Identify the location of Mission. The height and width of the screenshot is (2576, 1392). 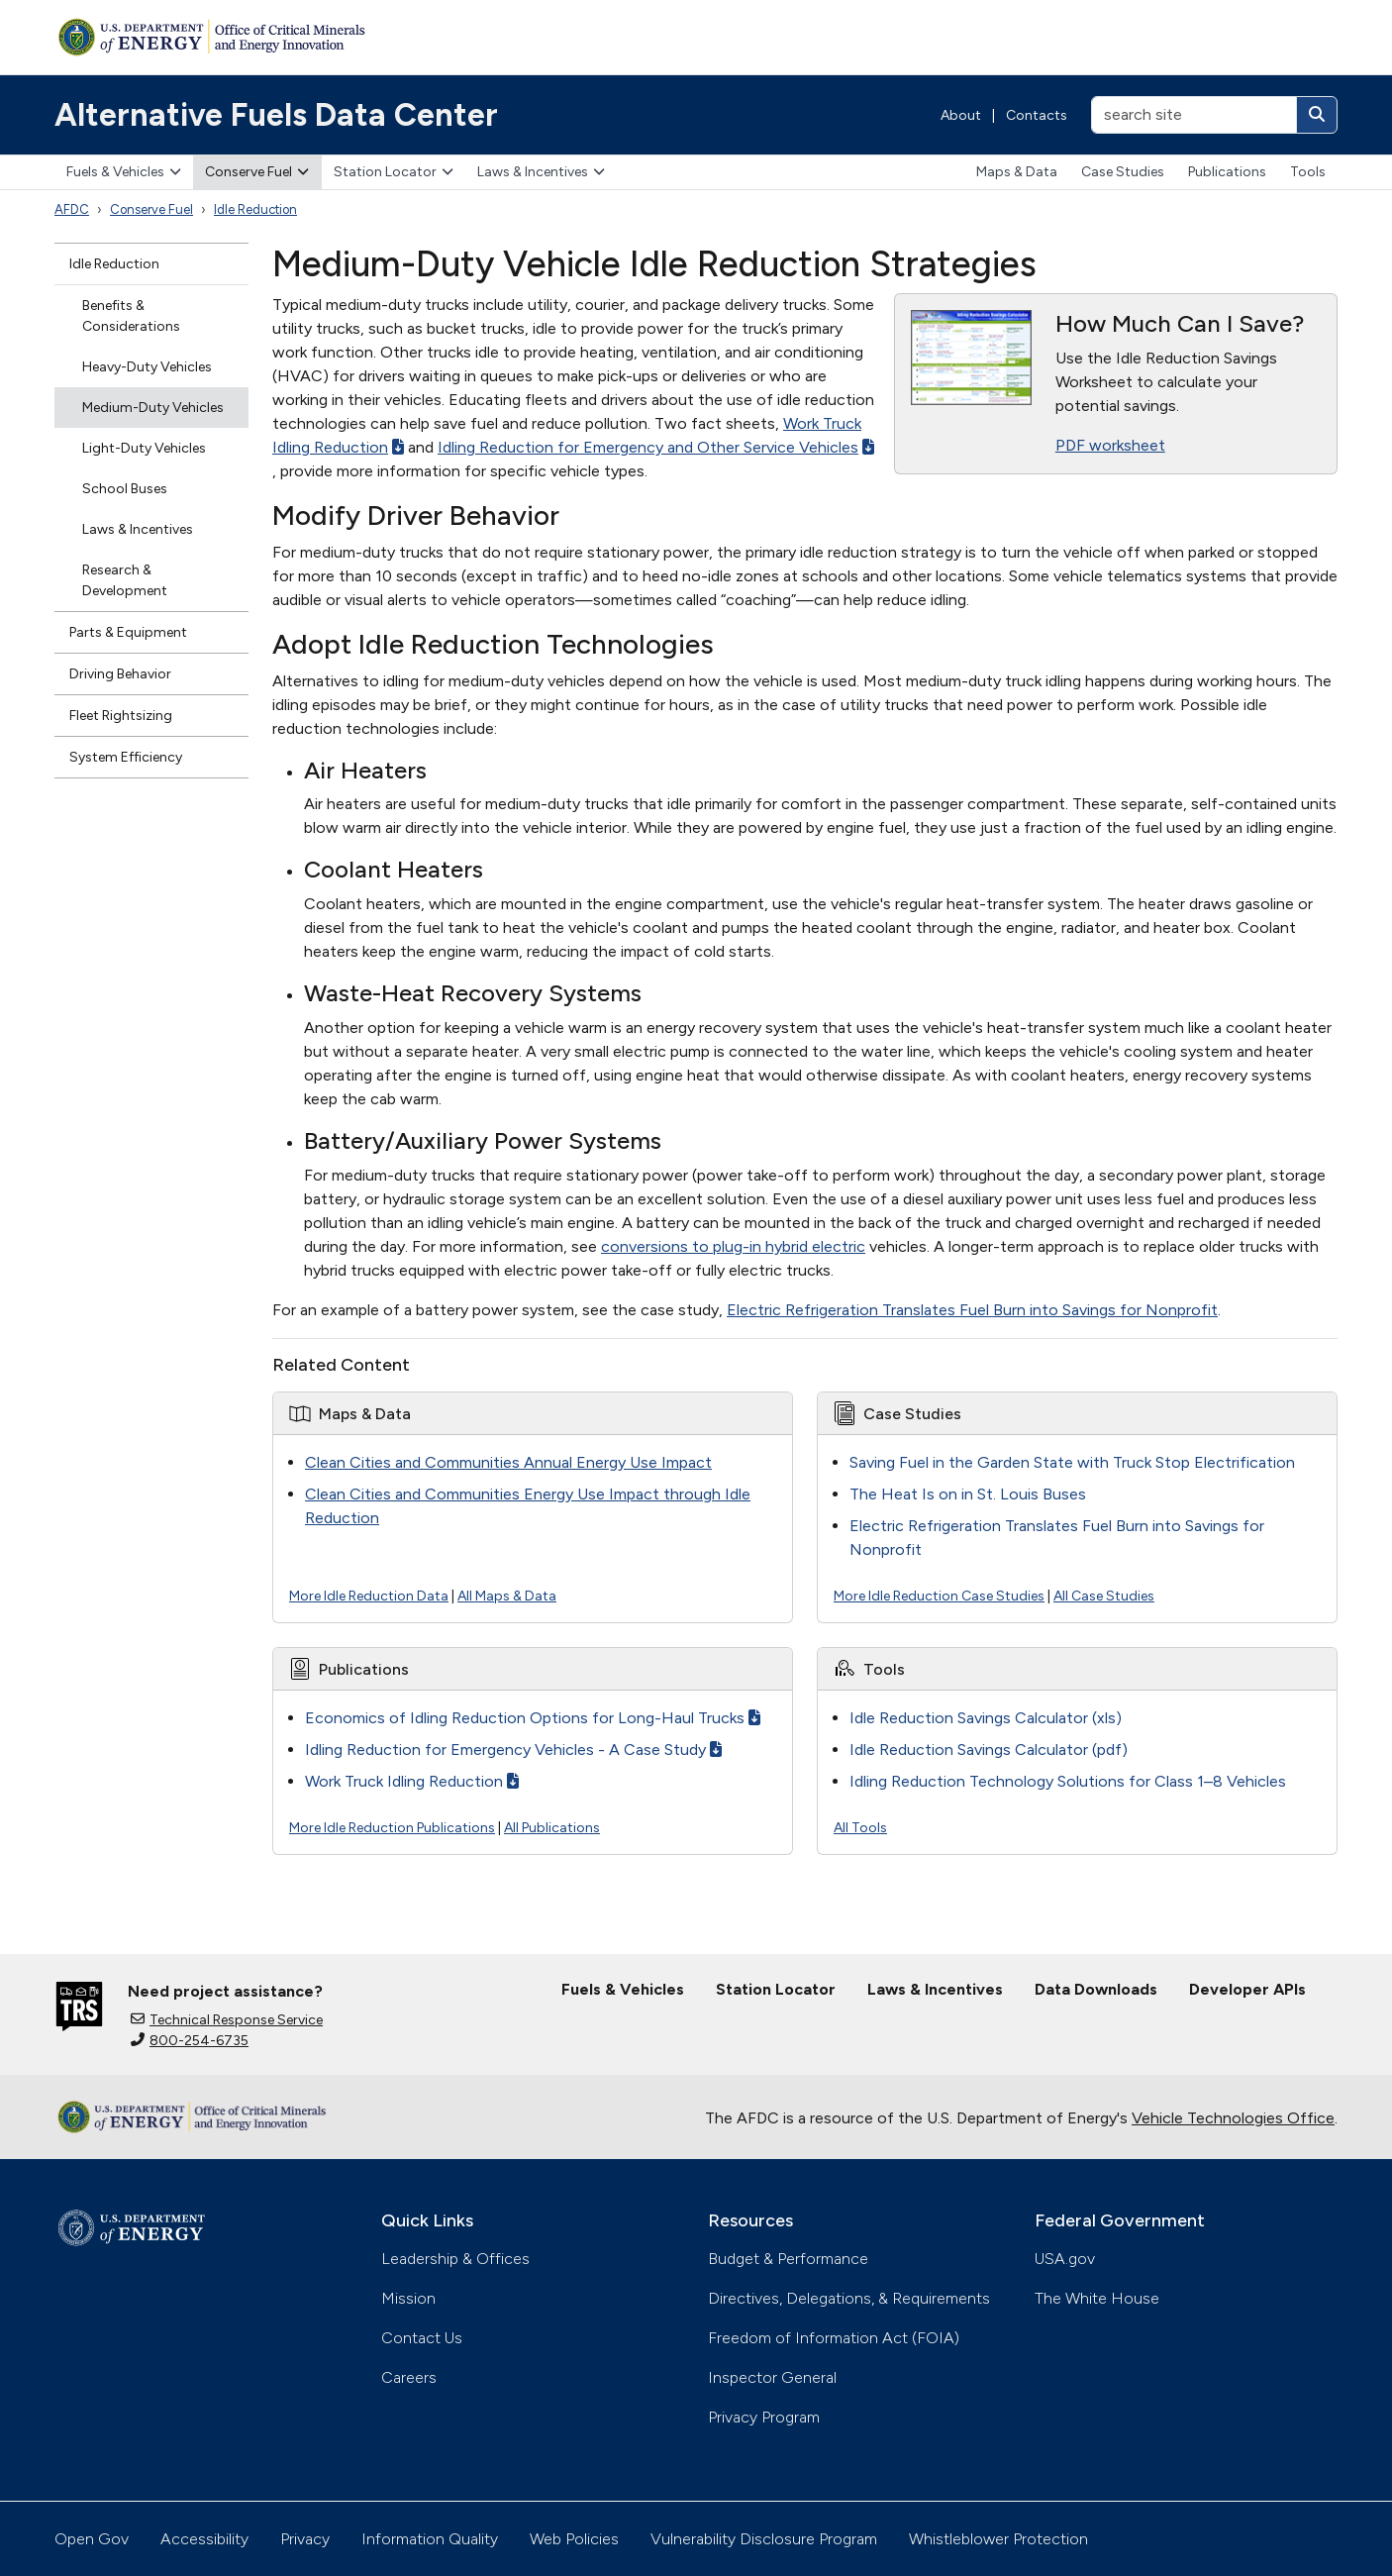
(408, 2298).